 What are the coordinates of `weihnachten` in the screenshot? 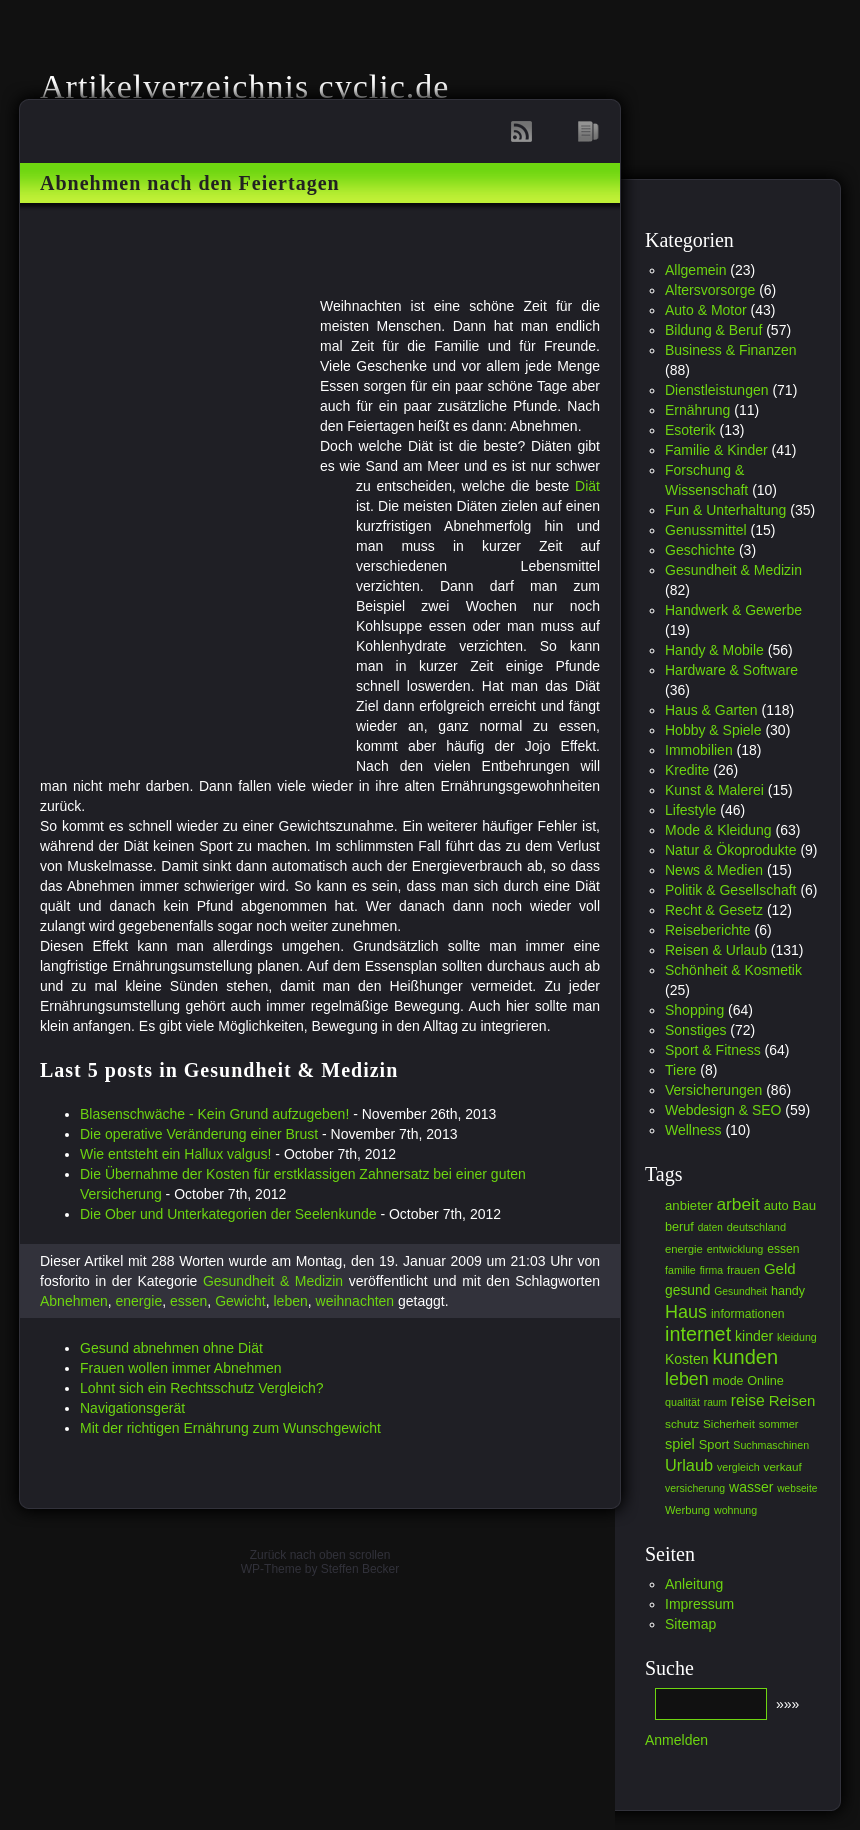 It's located at (355, 1301).